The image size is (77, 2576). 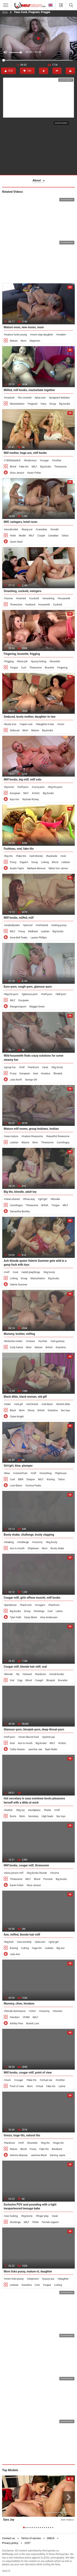 What do you see at coordinates (9, 856) in the screenshot?
I see `big tits` at bounding box center [9, 856].